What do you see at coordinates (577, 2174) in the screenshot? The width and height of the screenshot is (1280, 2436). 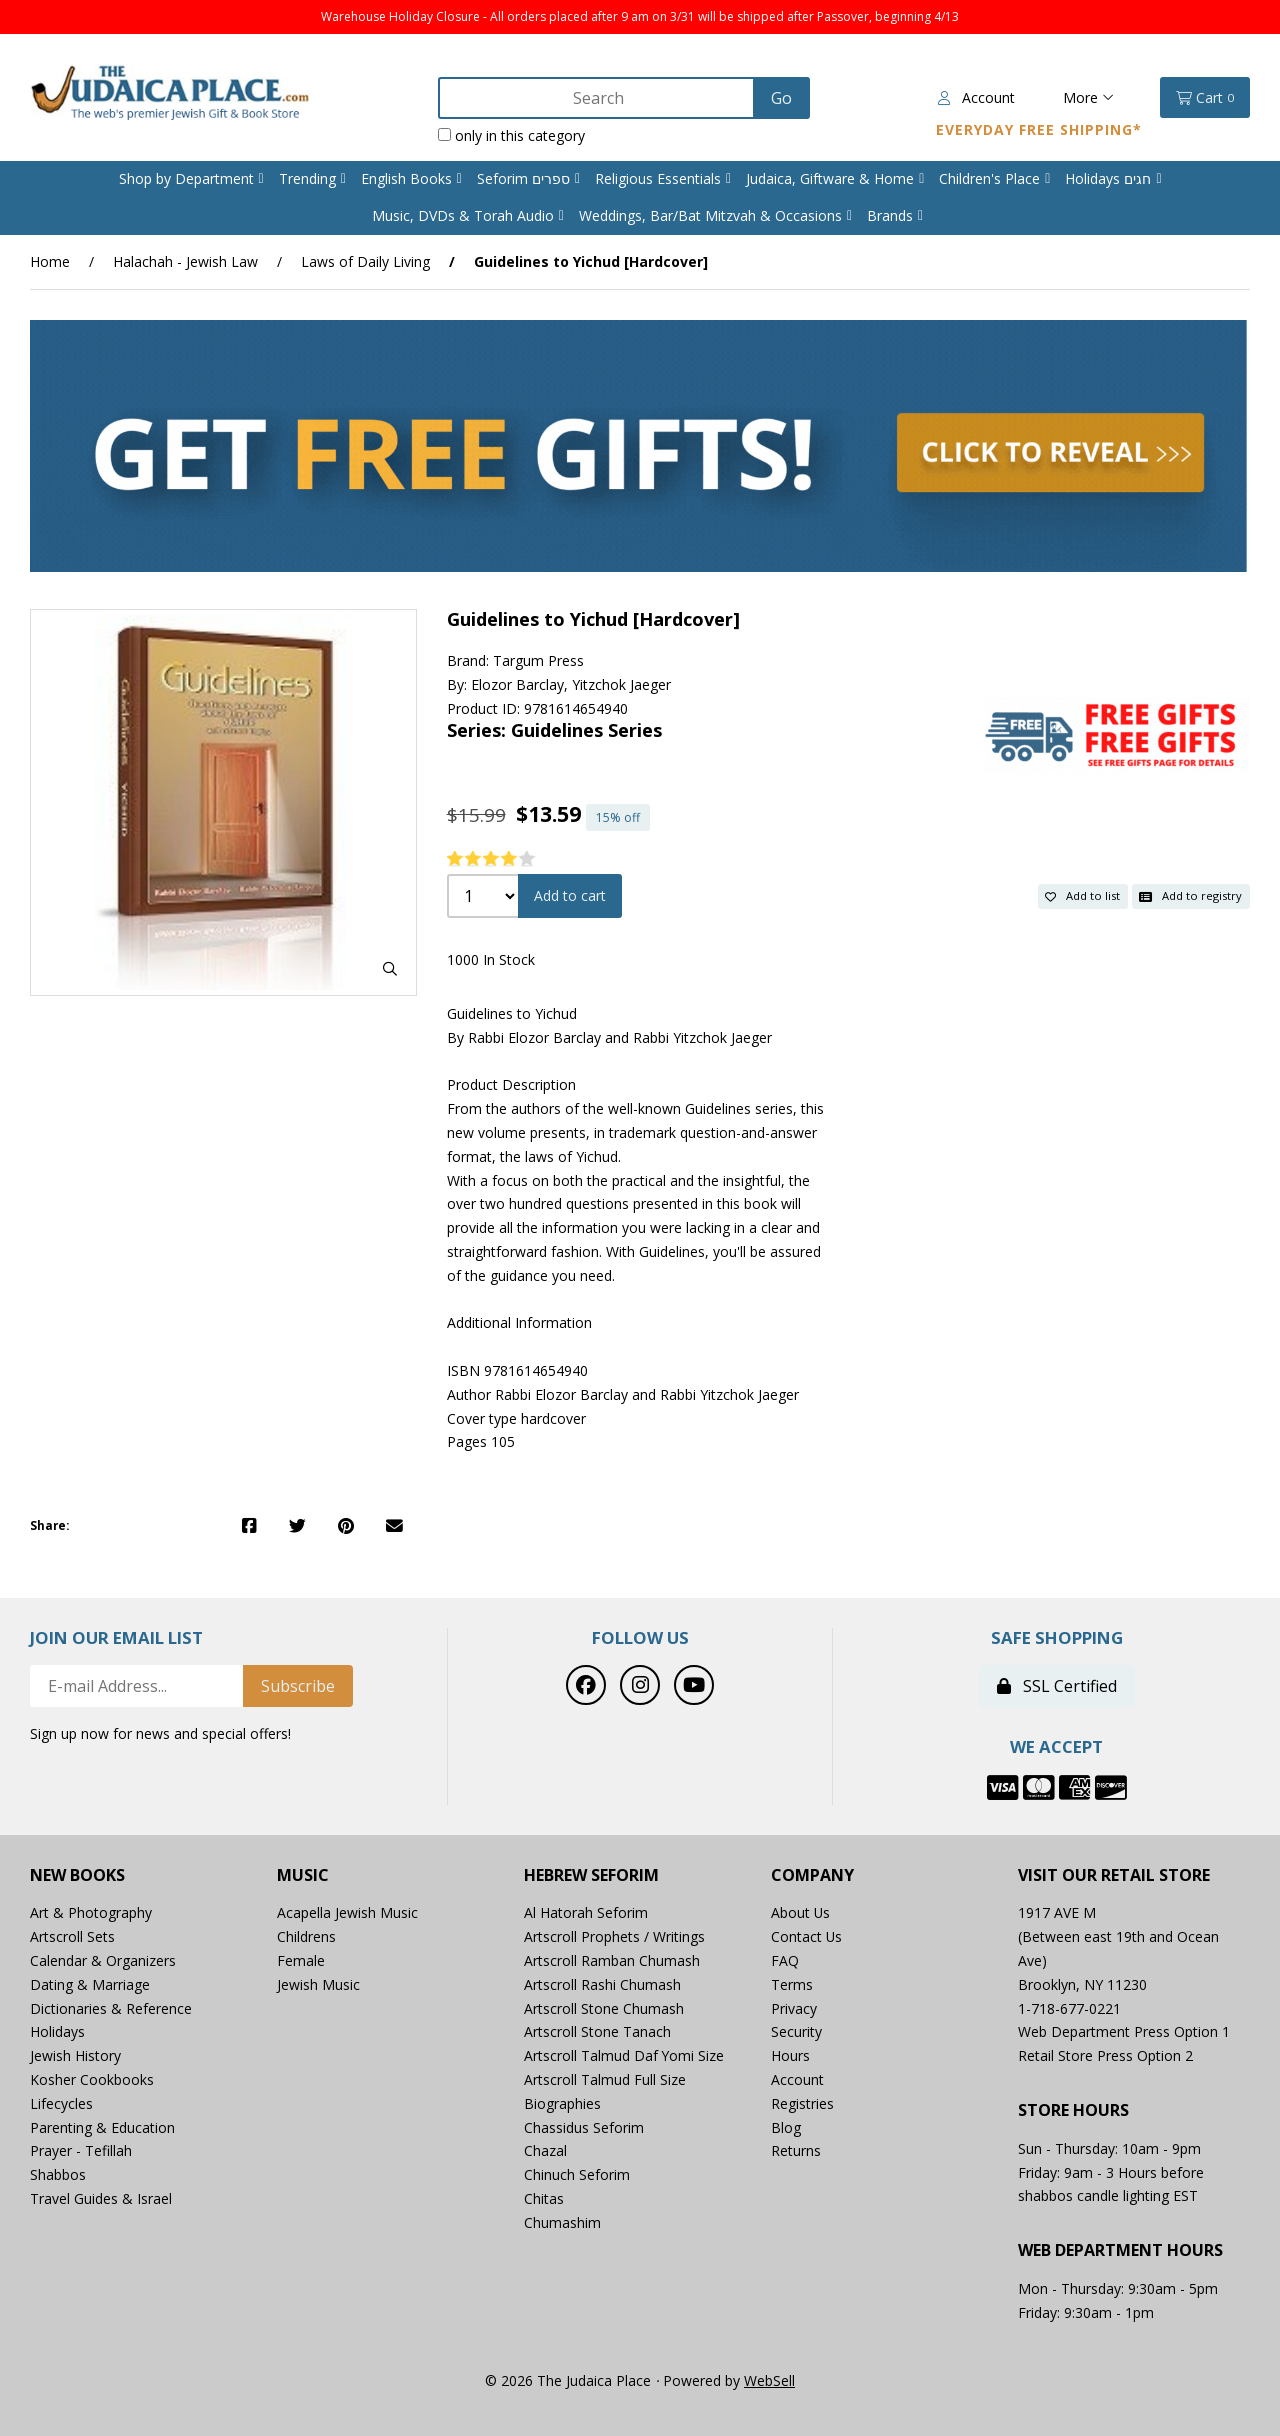 I see `Chinuch Seforim` at bounding box center [577, 2174].